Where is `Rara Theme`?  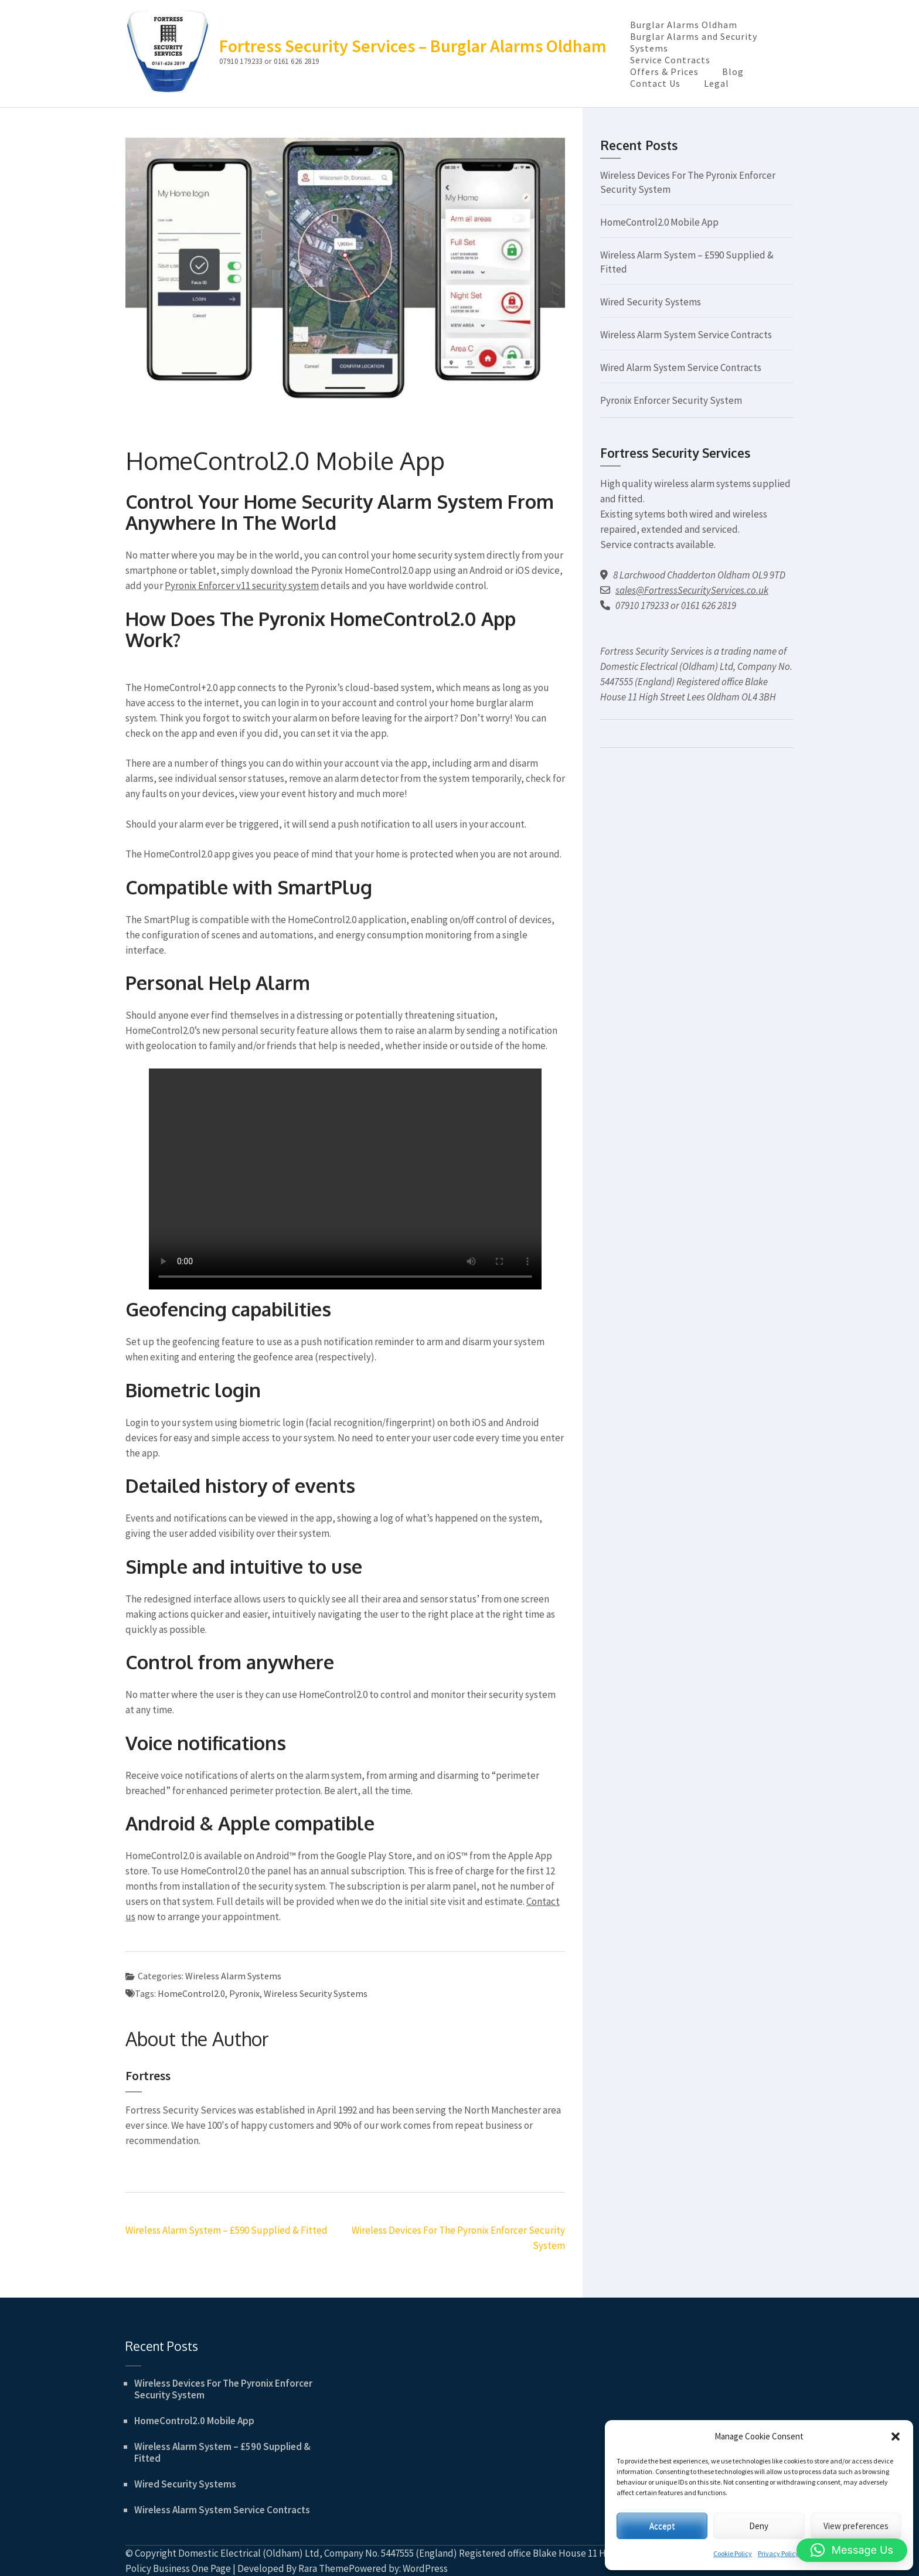 Rara Theme is located at coordinates (323, 2568).